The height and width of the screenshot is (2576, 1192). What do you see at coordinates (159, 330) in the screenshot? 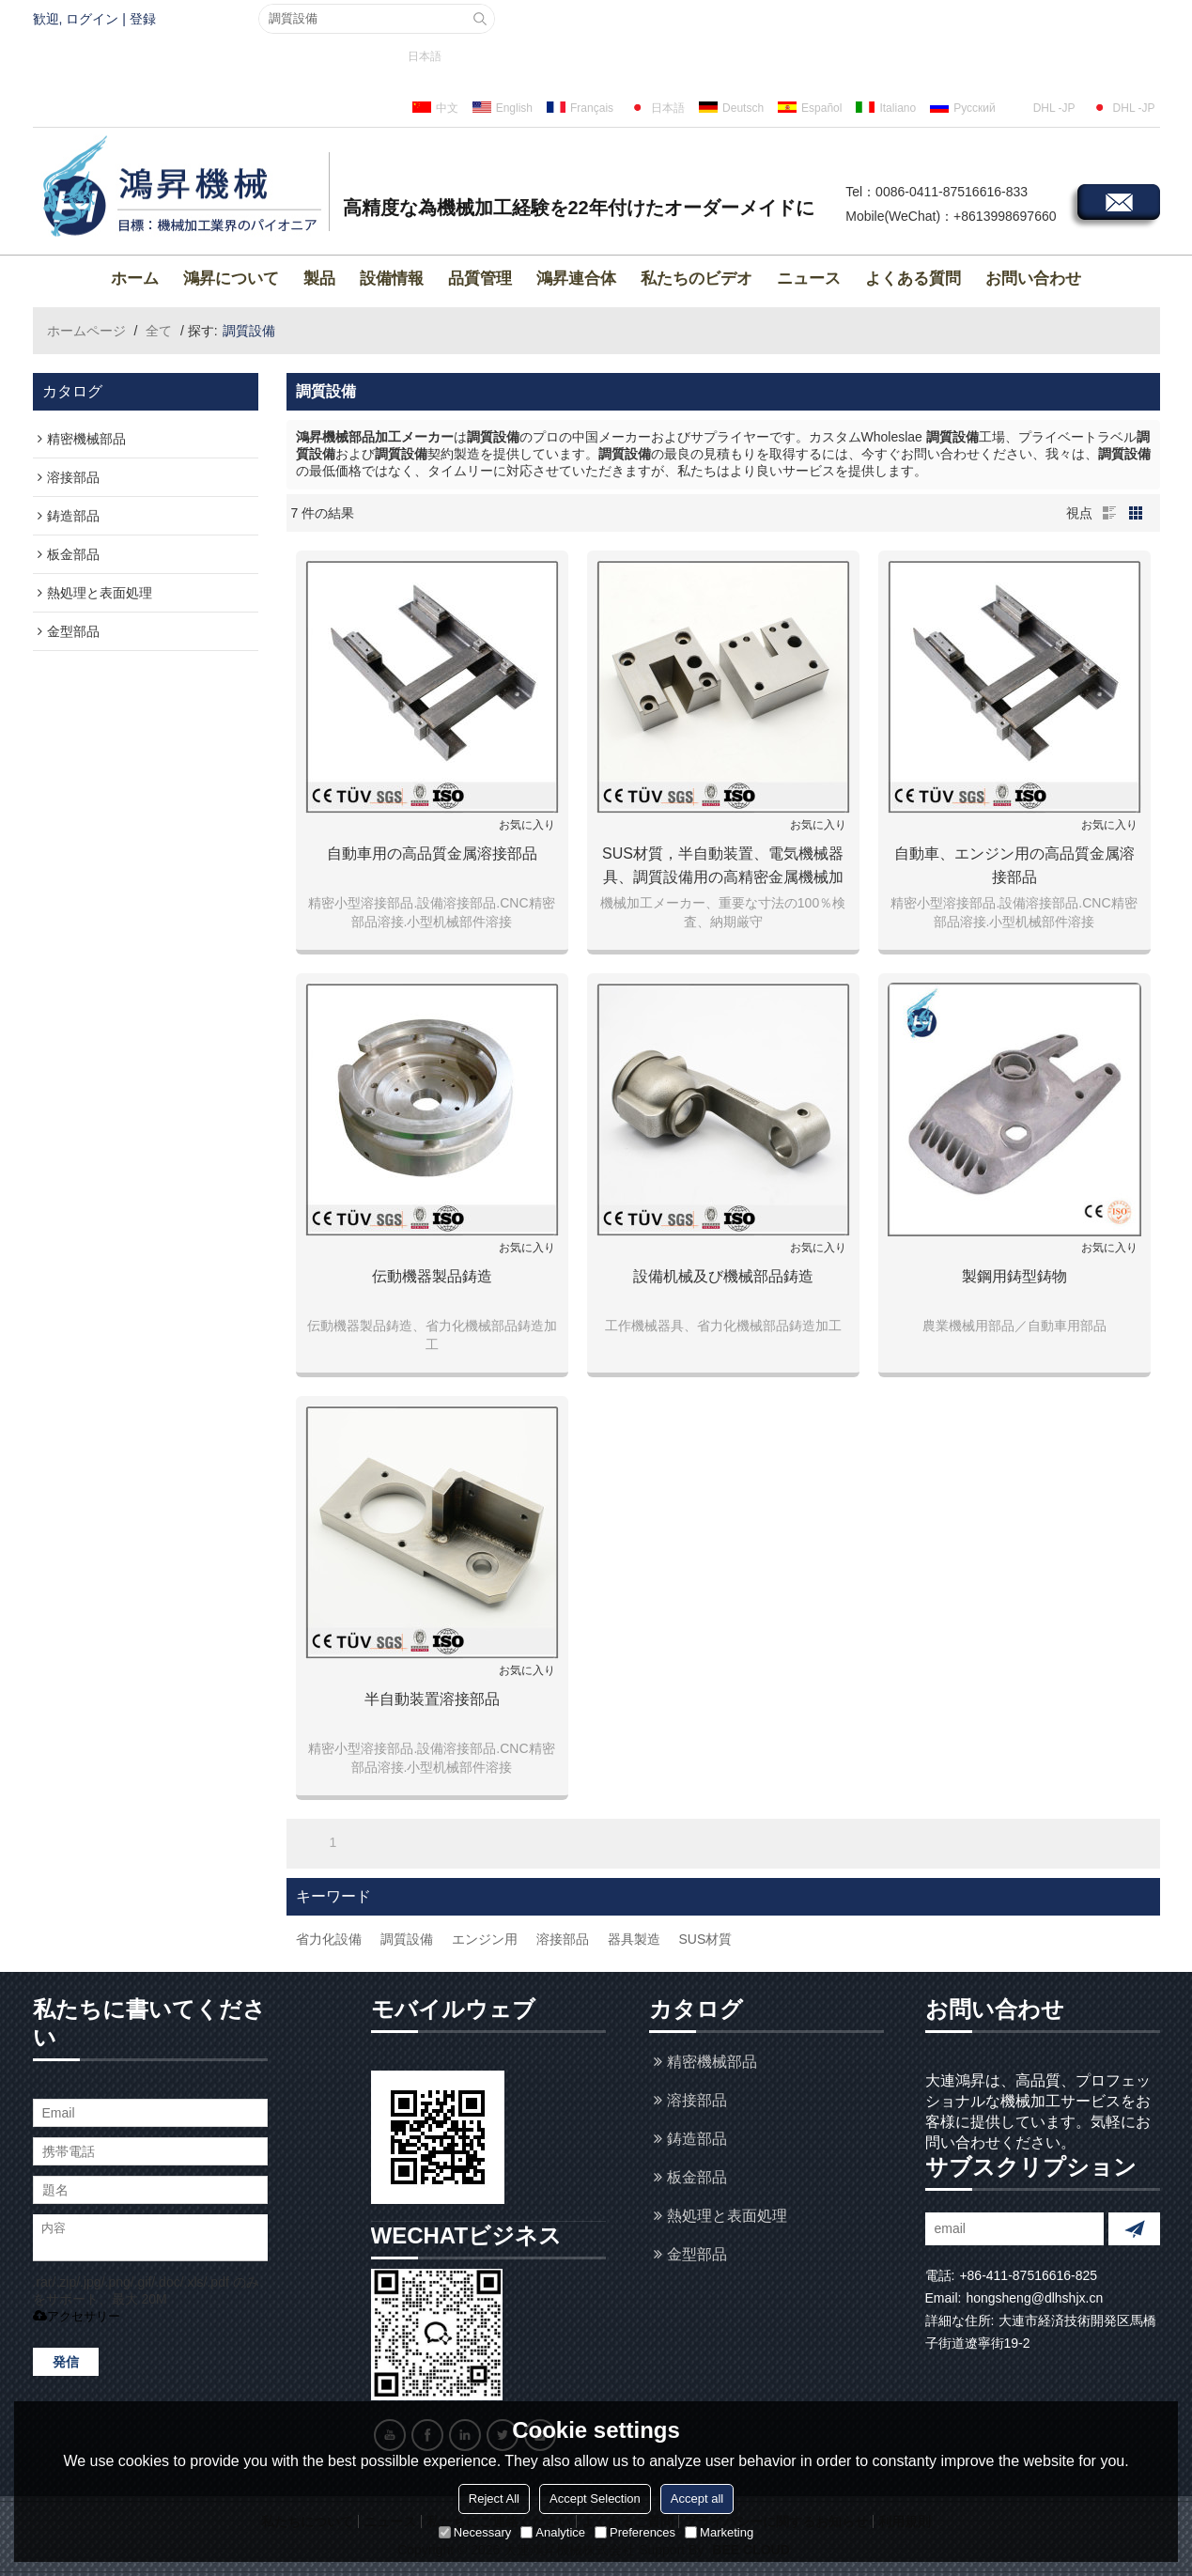
I see `全て` at bounding box center [159, 330].